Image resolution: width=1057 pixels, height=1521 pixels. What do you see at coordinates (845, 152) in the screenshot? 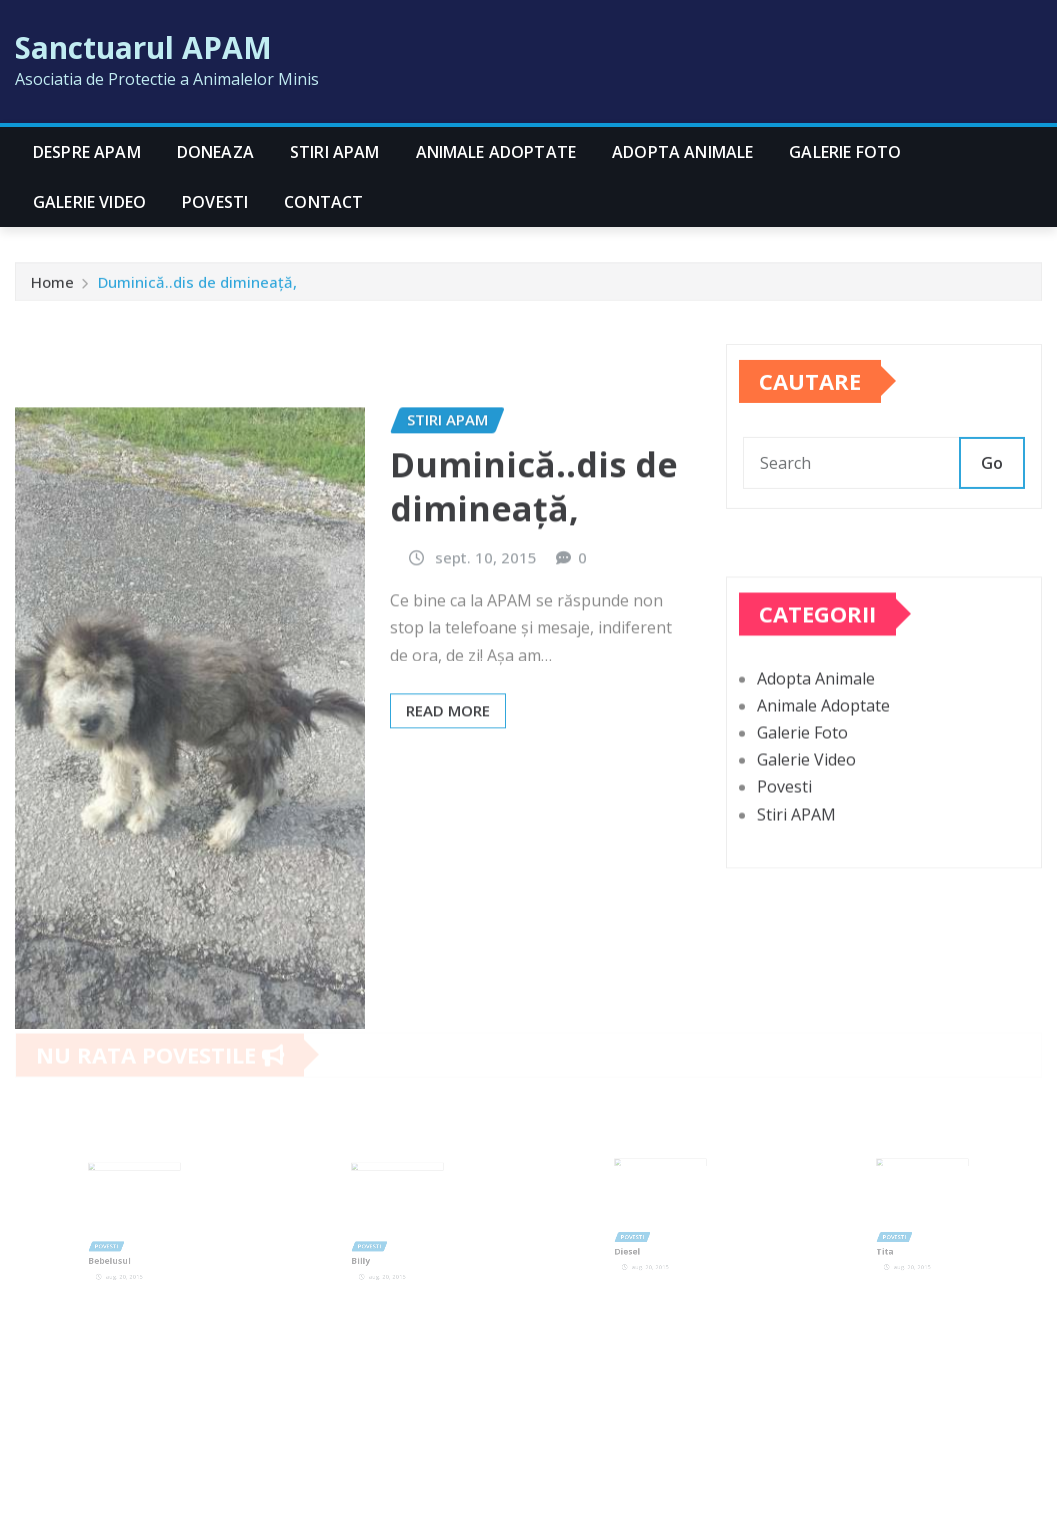
I see `Galerie Foto` at bounding box center [845, 152].